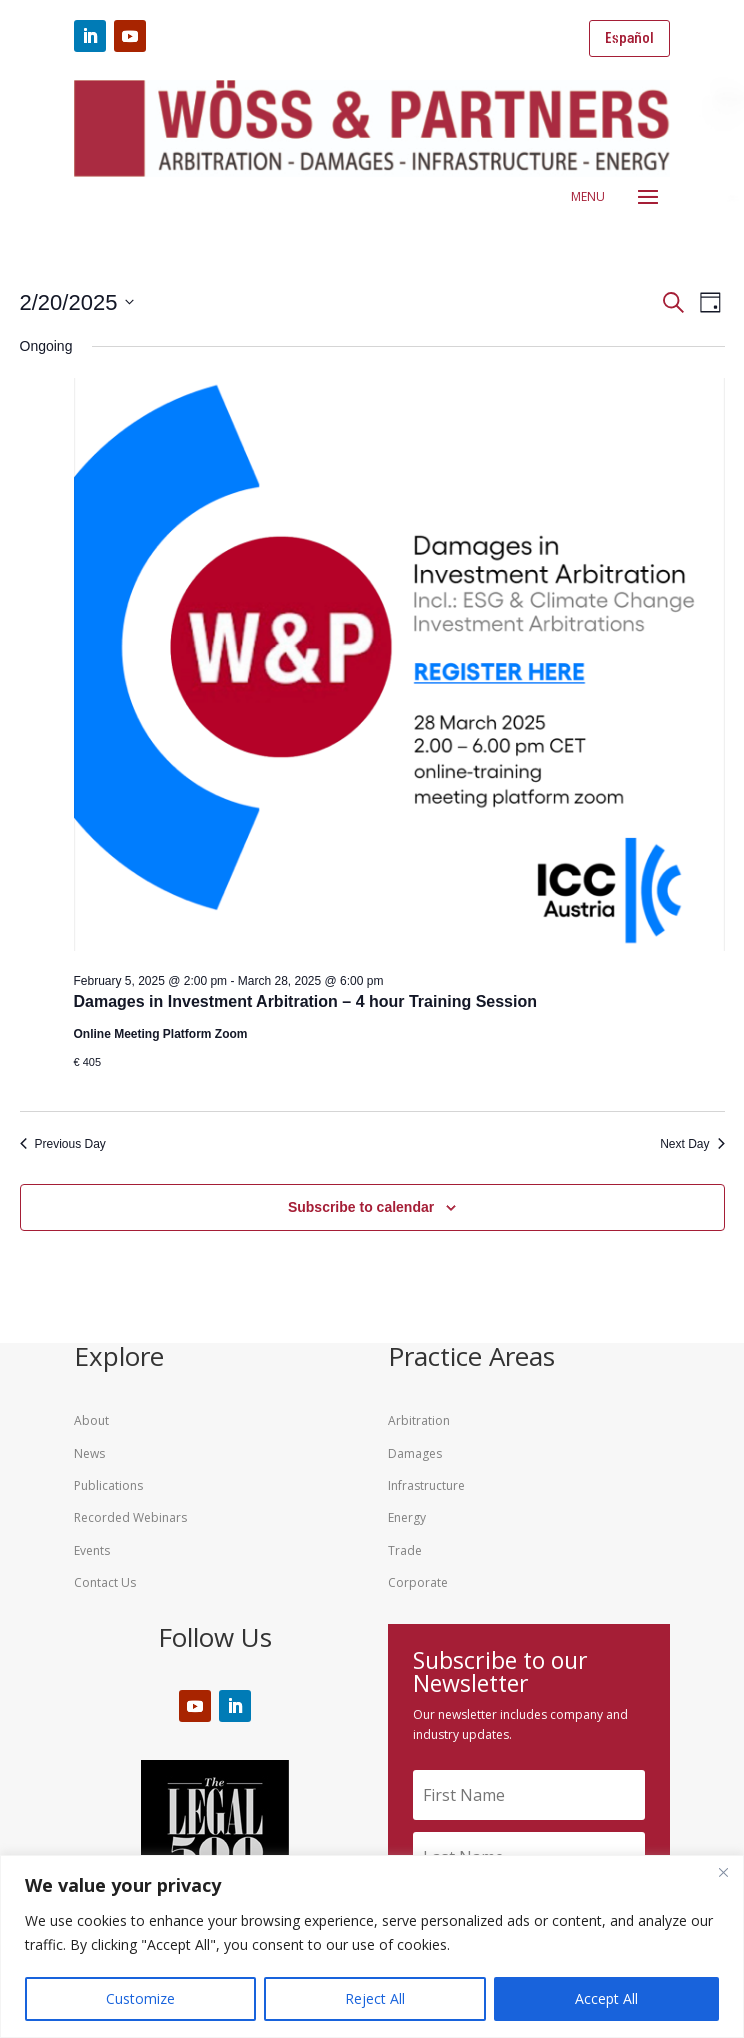  What do you see at coordinates (606, 1998) in the screenshot?
I see `Accept All` at bounding box center [606, 1998].